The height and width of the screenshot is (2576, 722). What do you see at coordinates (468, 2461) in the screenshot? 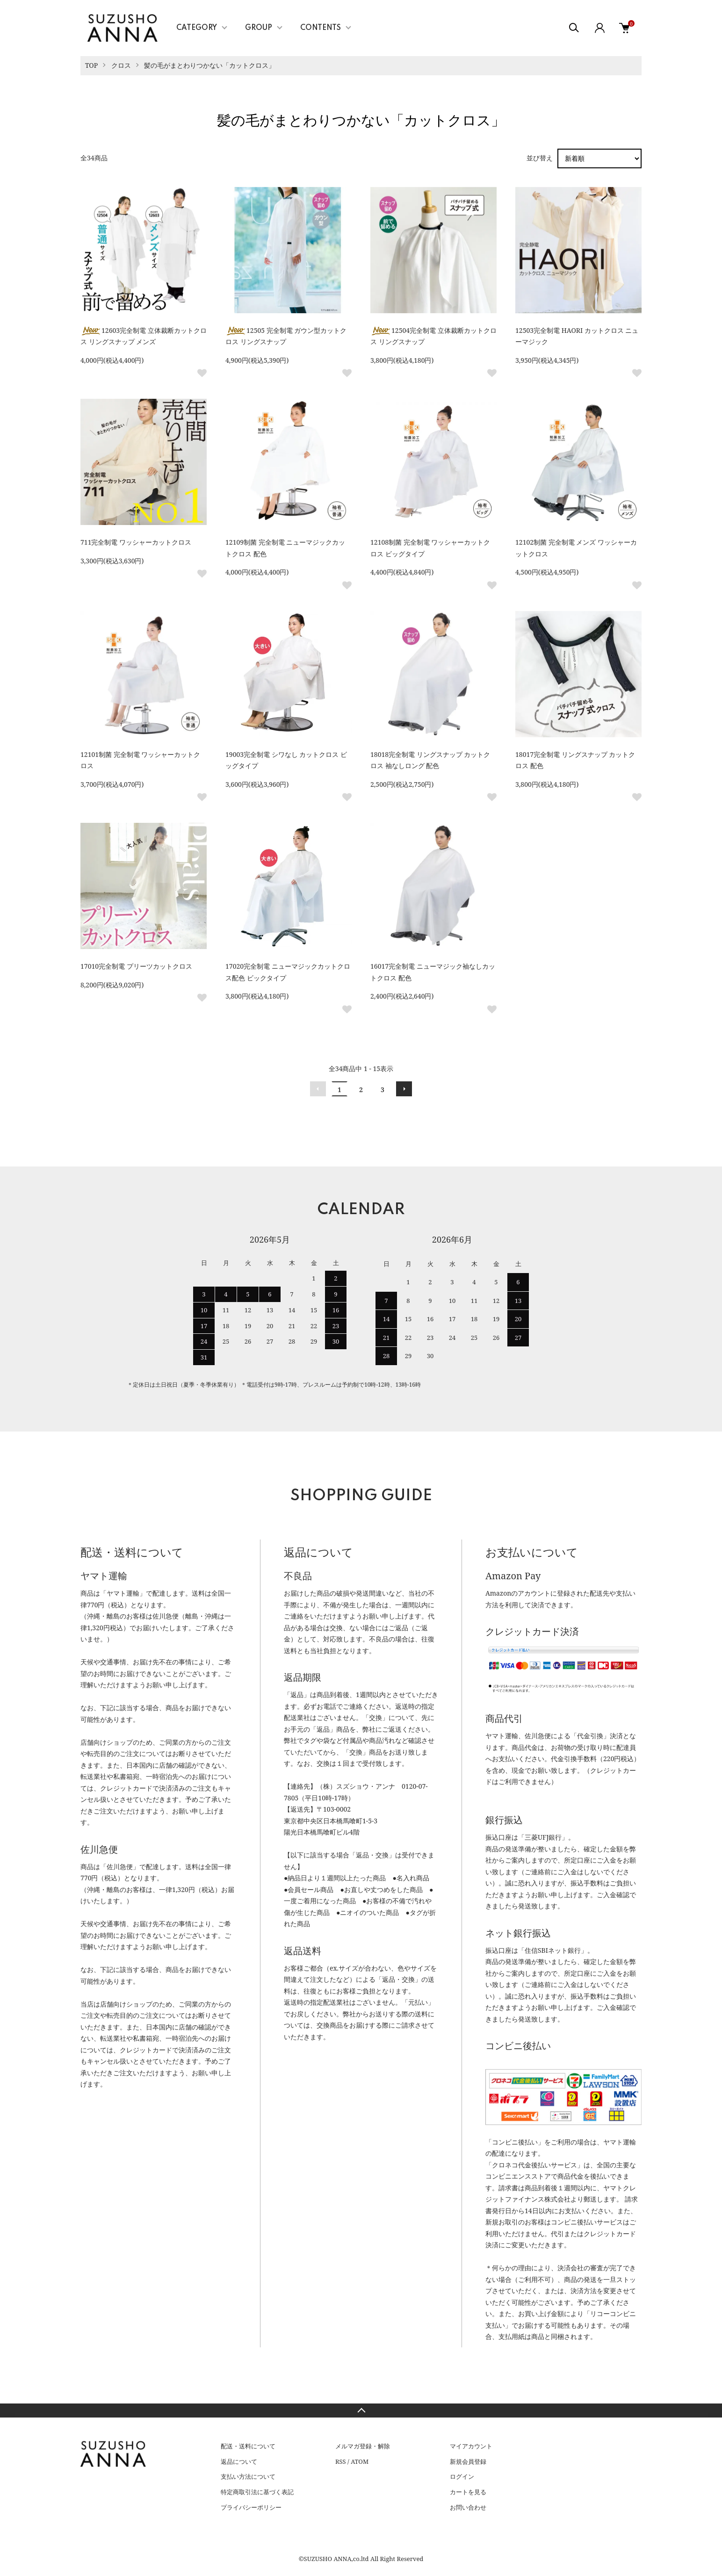
I see `新規会員登録` at bounding box center [468, 2461].